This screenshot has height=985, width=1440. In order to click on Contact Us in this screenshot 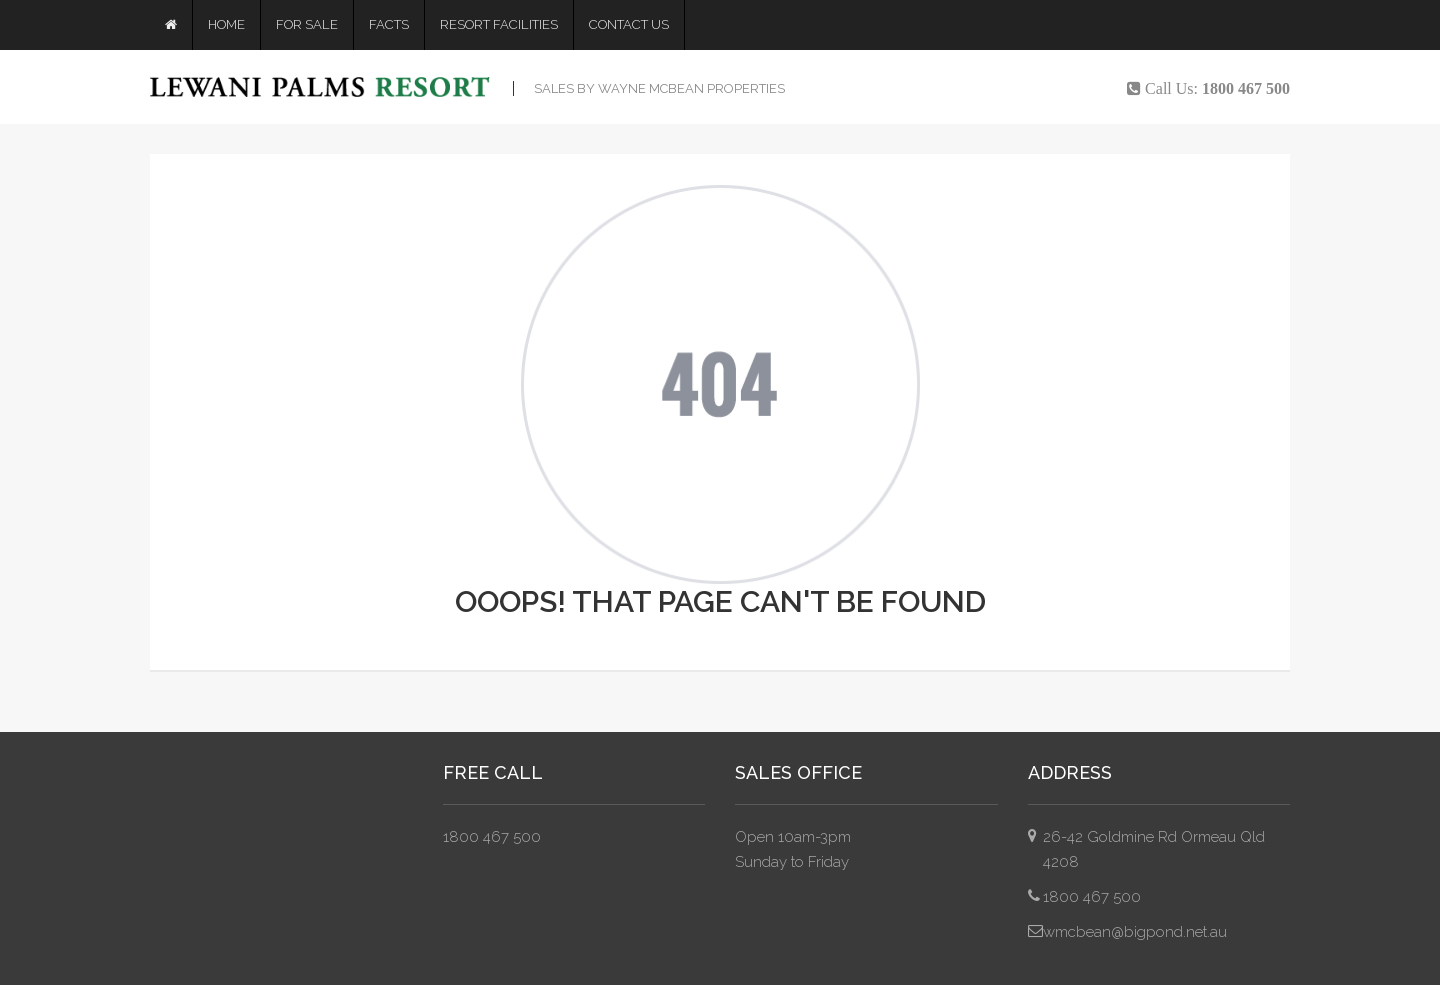, I will do `click(629, 24)`.